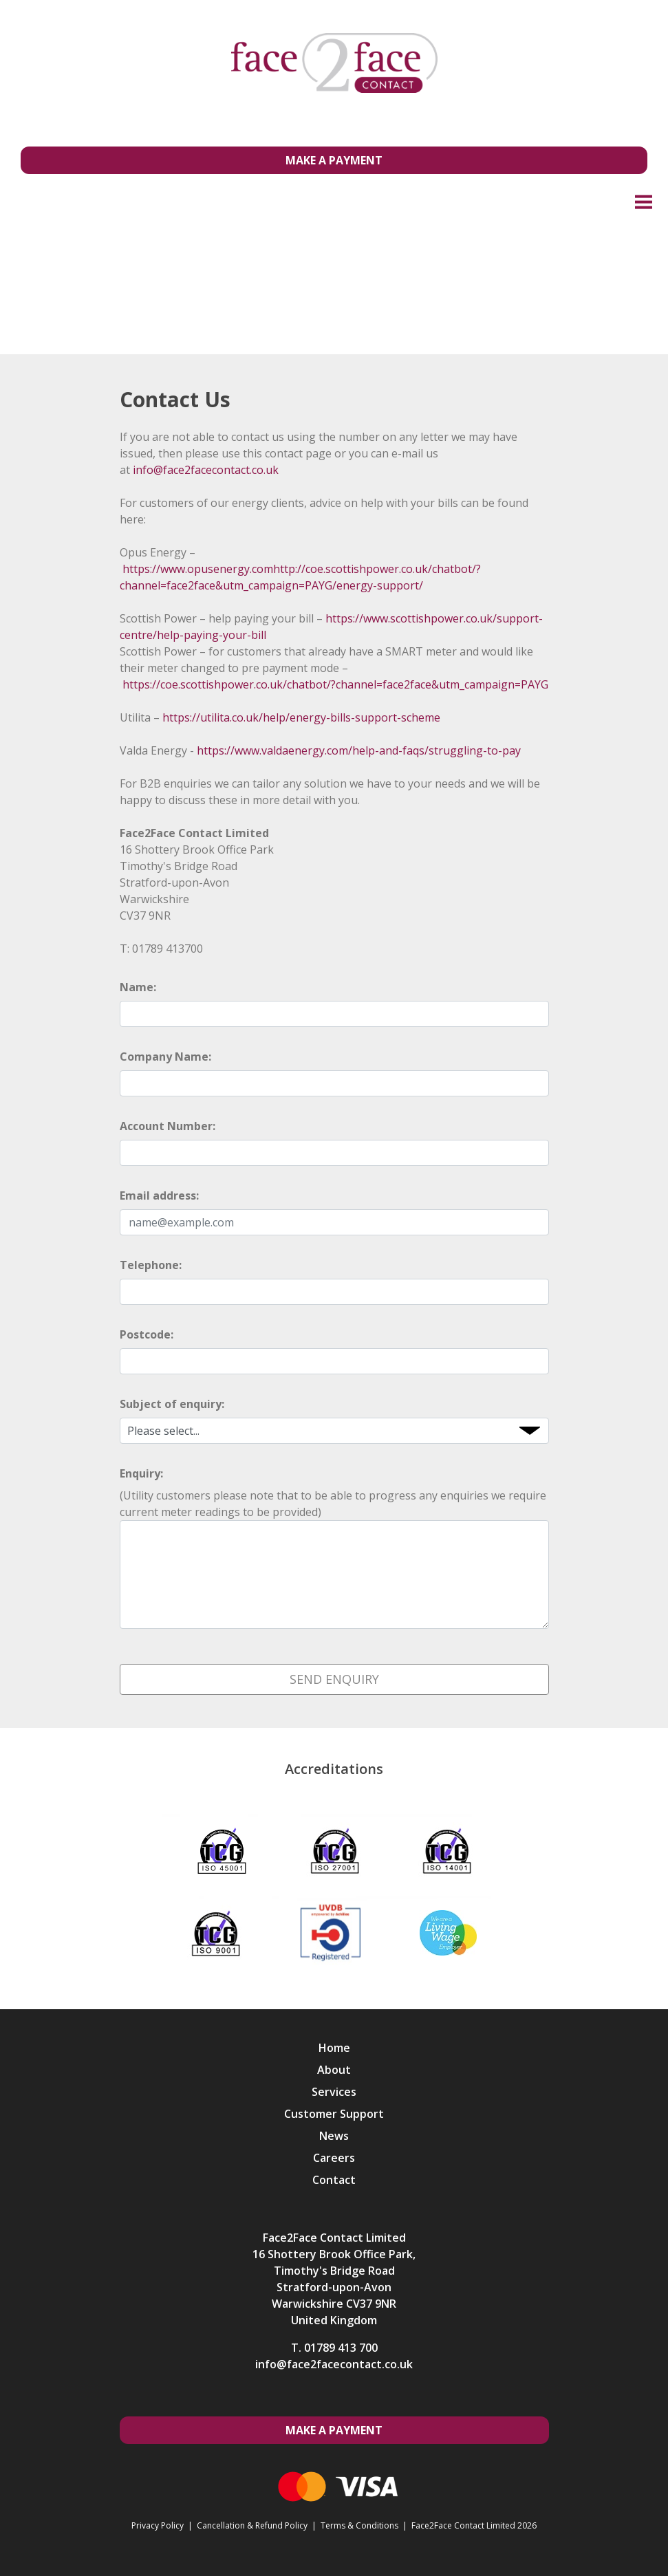 This screenshot has height=2576, width=668. What do you see at coordinates (334, 2069) in the screenshot?
I see `About` at bounding box center [334, 2069].